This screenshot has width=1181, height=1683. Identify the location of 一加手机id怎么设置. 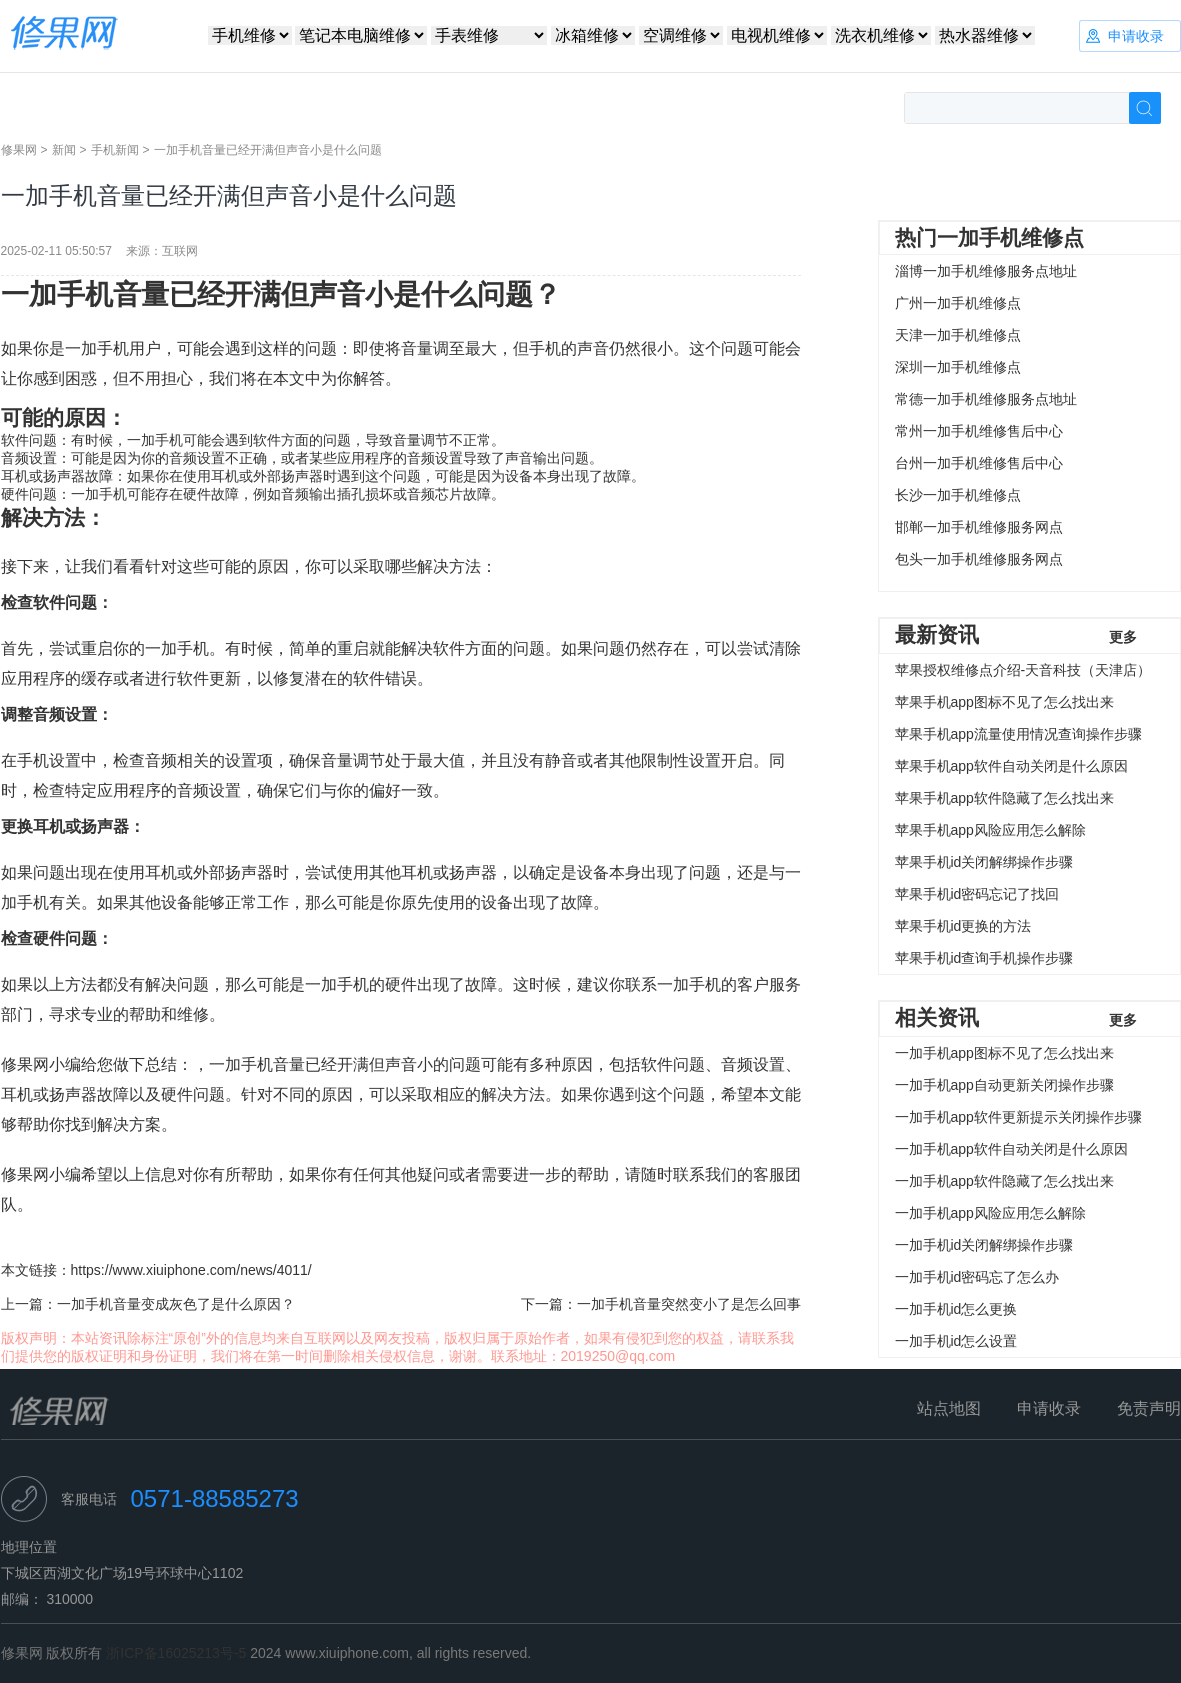
(956, 1341).